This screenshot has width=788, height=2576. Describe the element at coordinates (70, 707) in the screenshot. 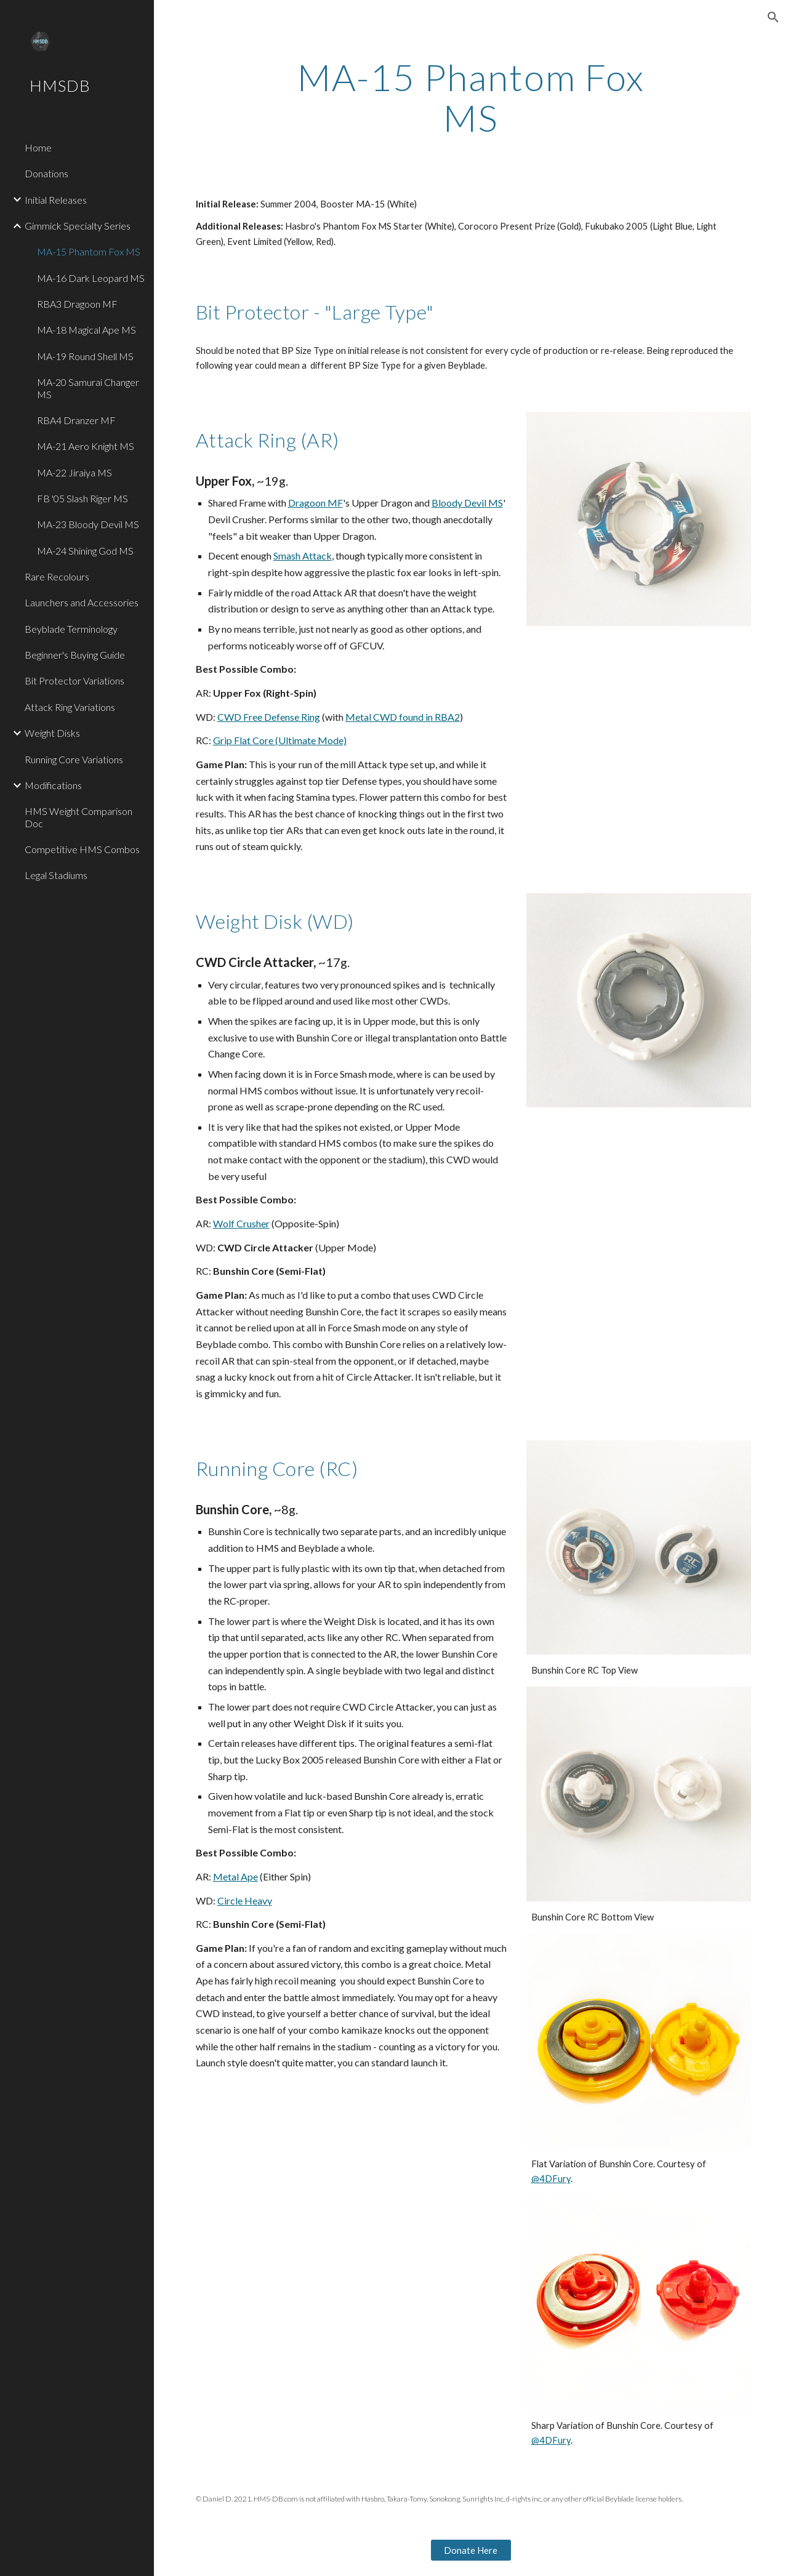

I see `Attack Ring Variations [link]` at that location.